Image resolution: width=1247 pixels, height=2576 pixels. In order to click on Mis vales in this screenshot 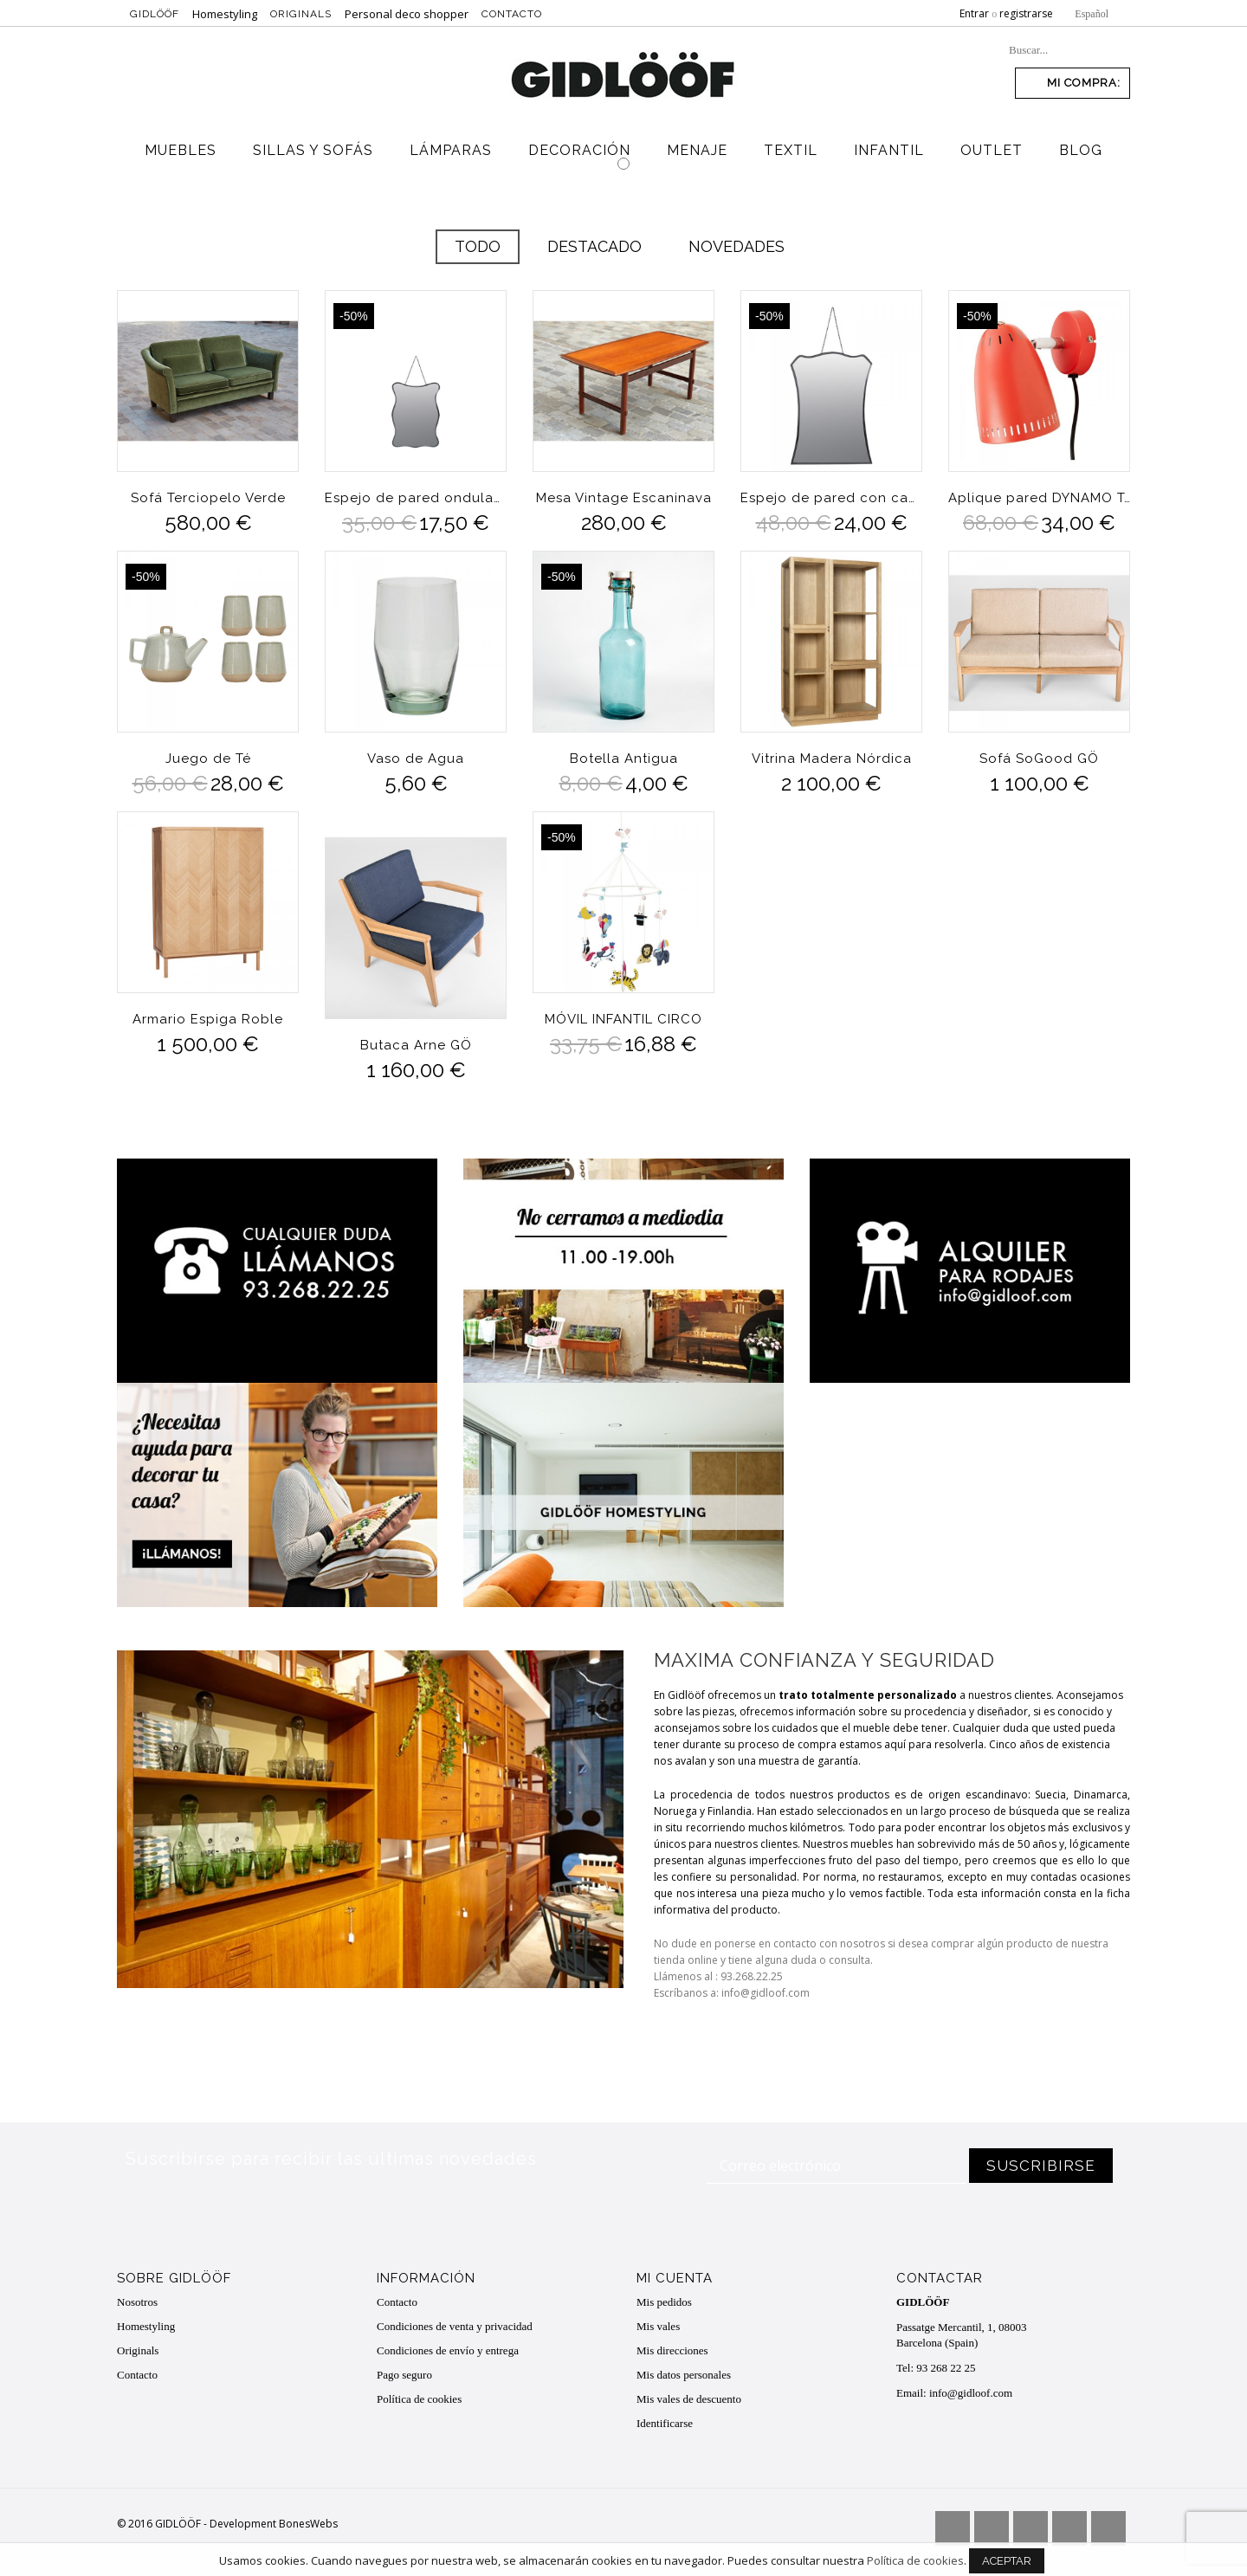, I will do `click(658, 2326)`.